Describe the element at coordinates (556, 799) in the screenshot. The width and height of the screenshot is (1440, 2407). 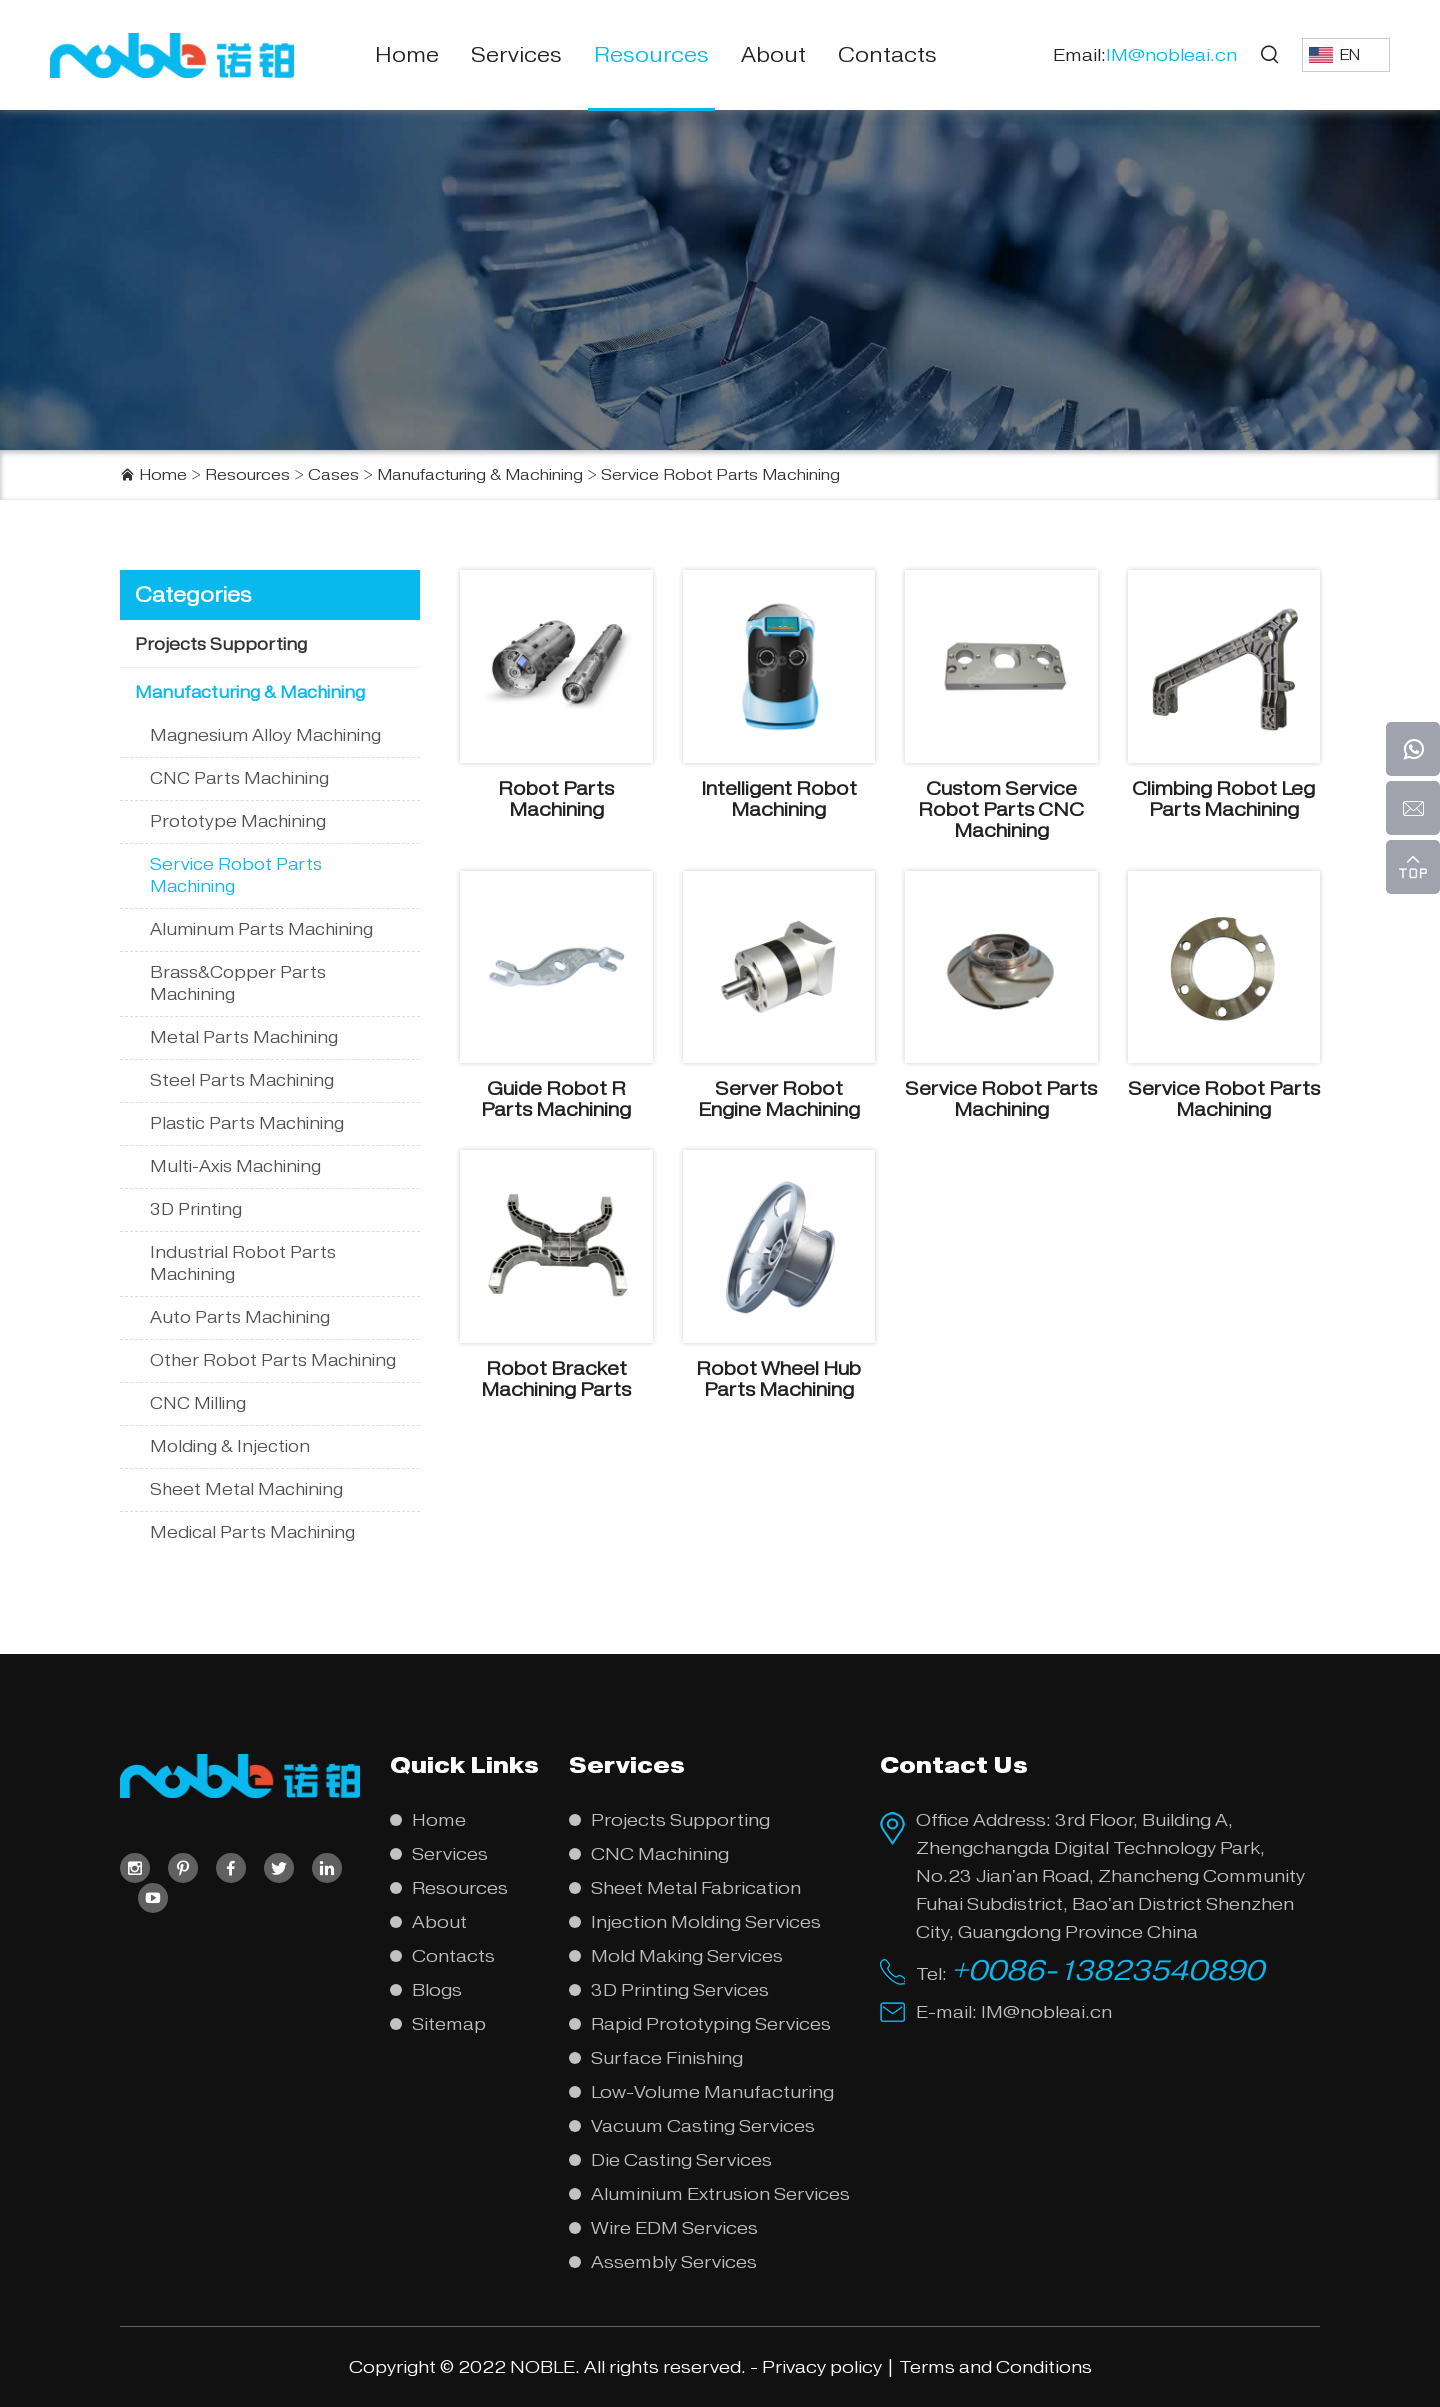
I see `Robot Parts Machining` at that location.